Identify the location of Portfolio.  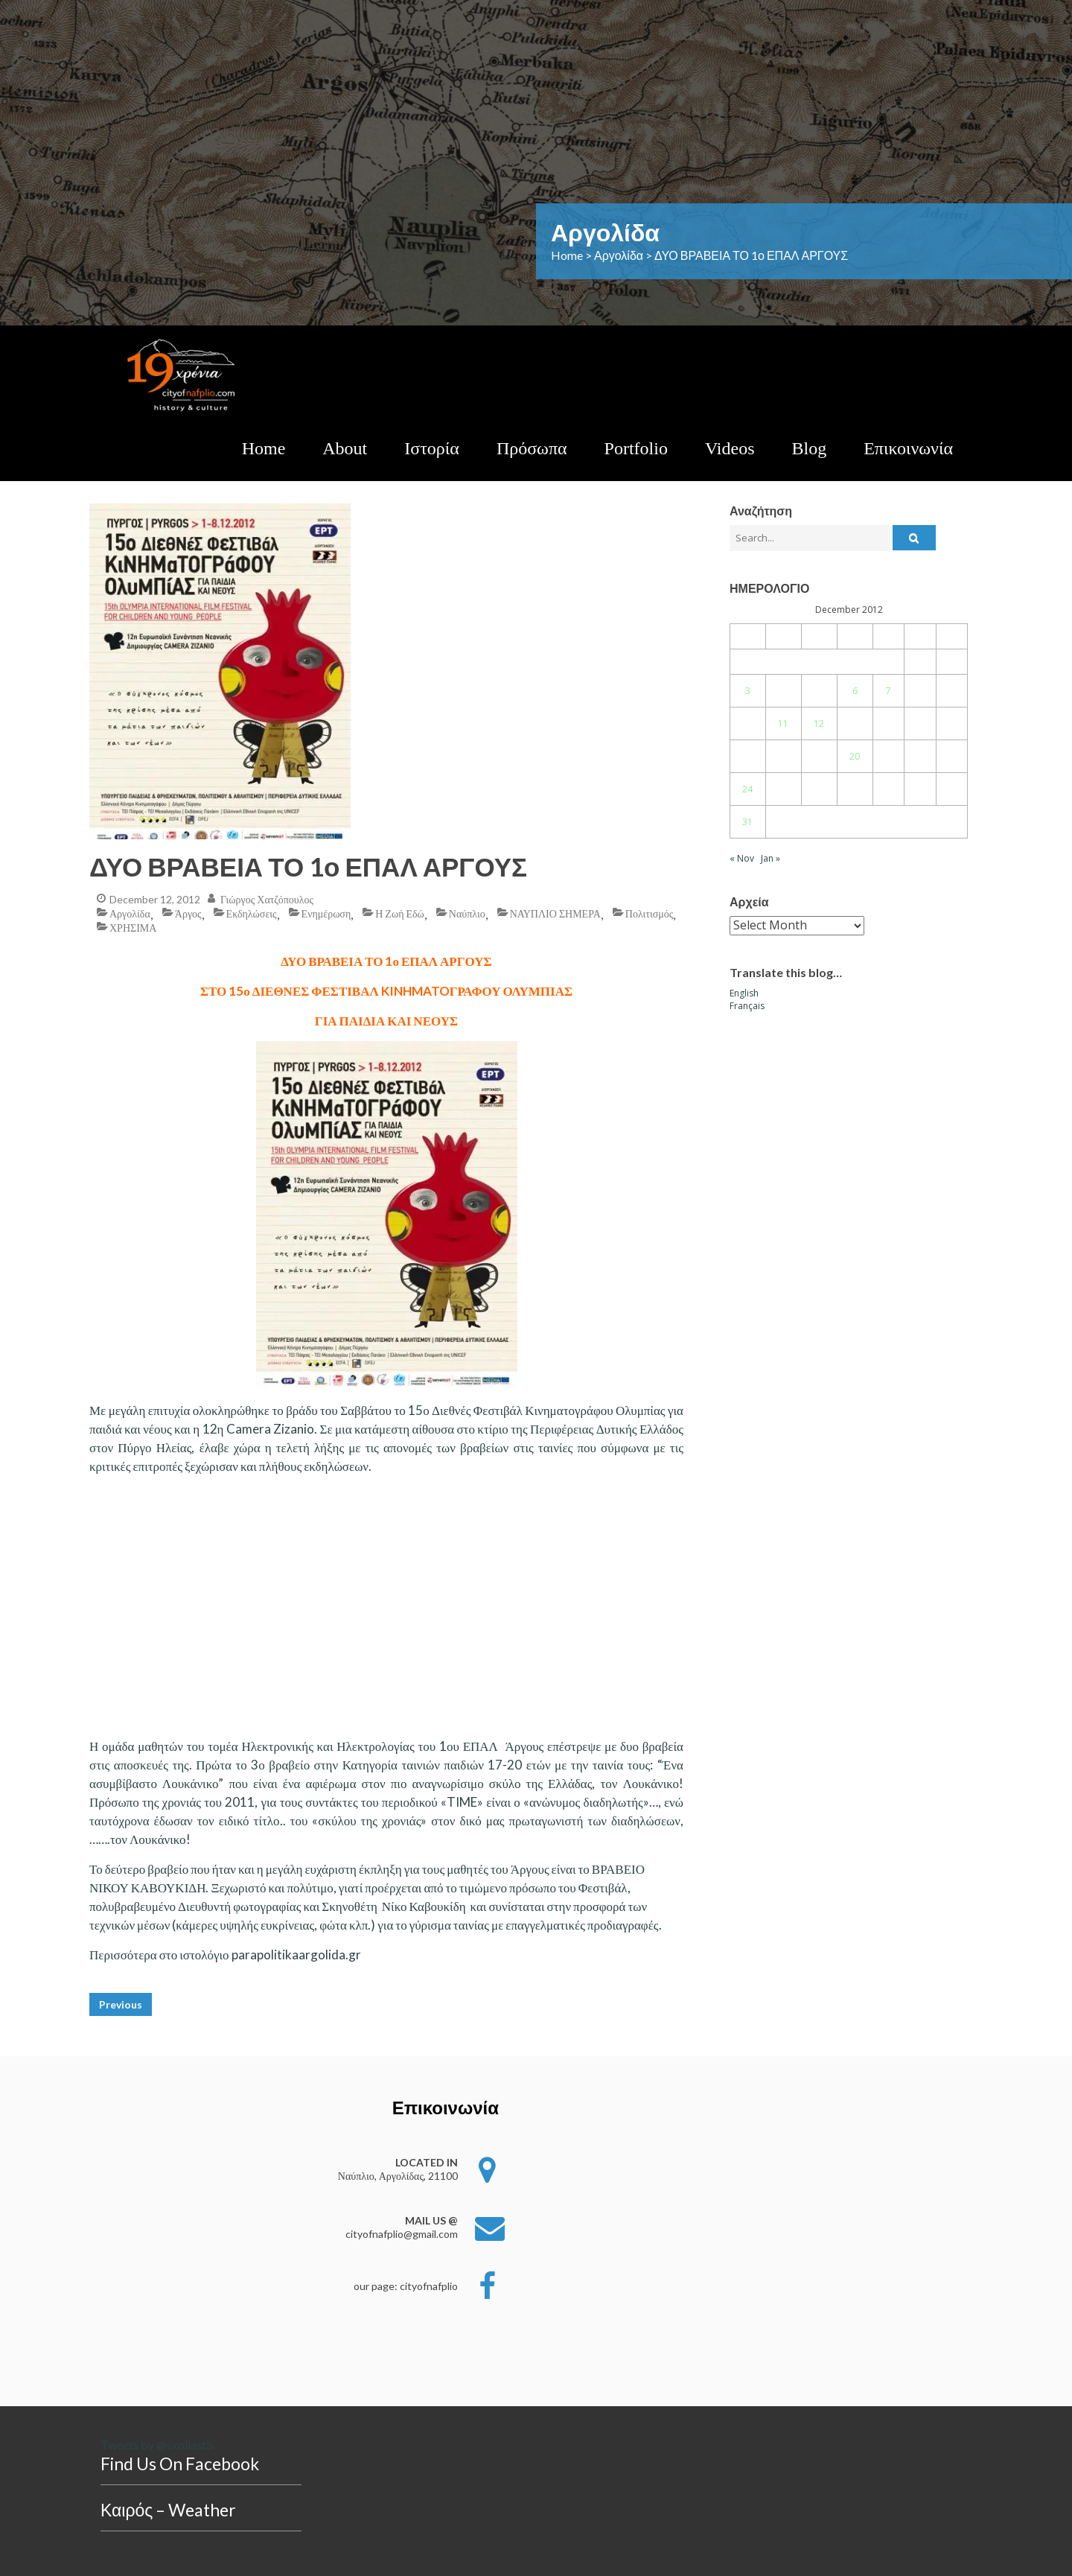
(636, 448).